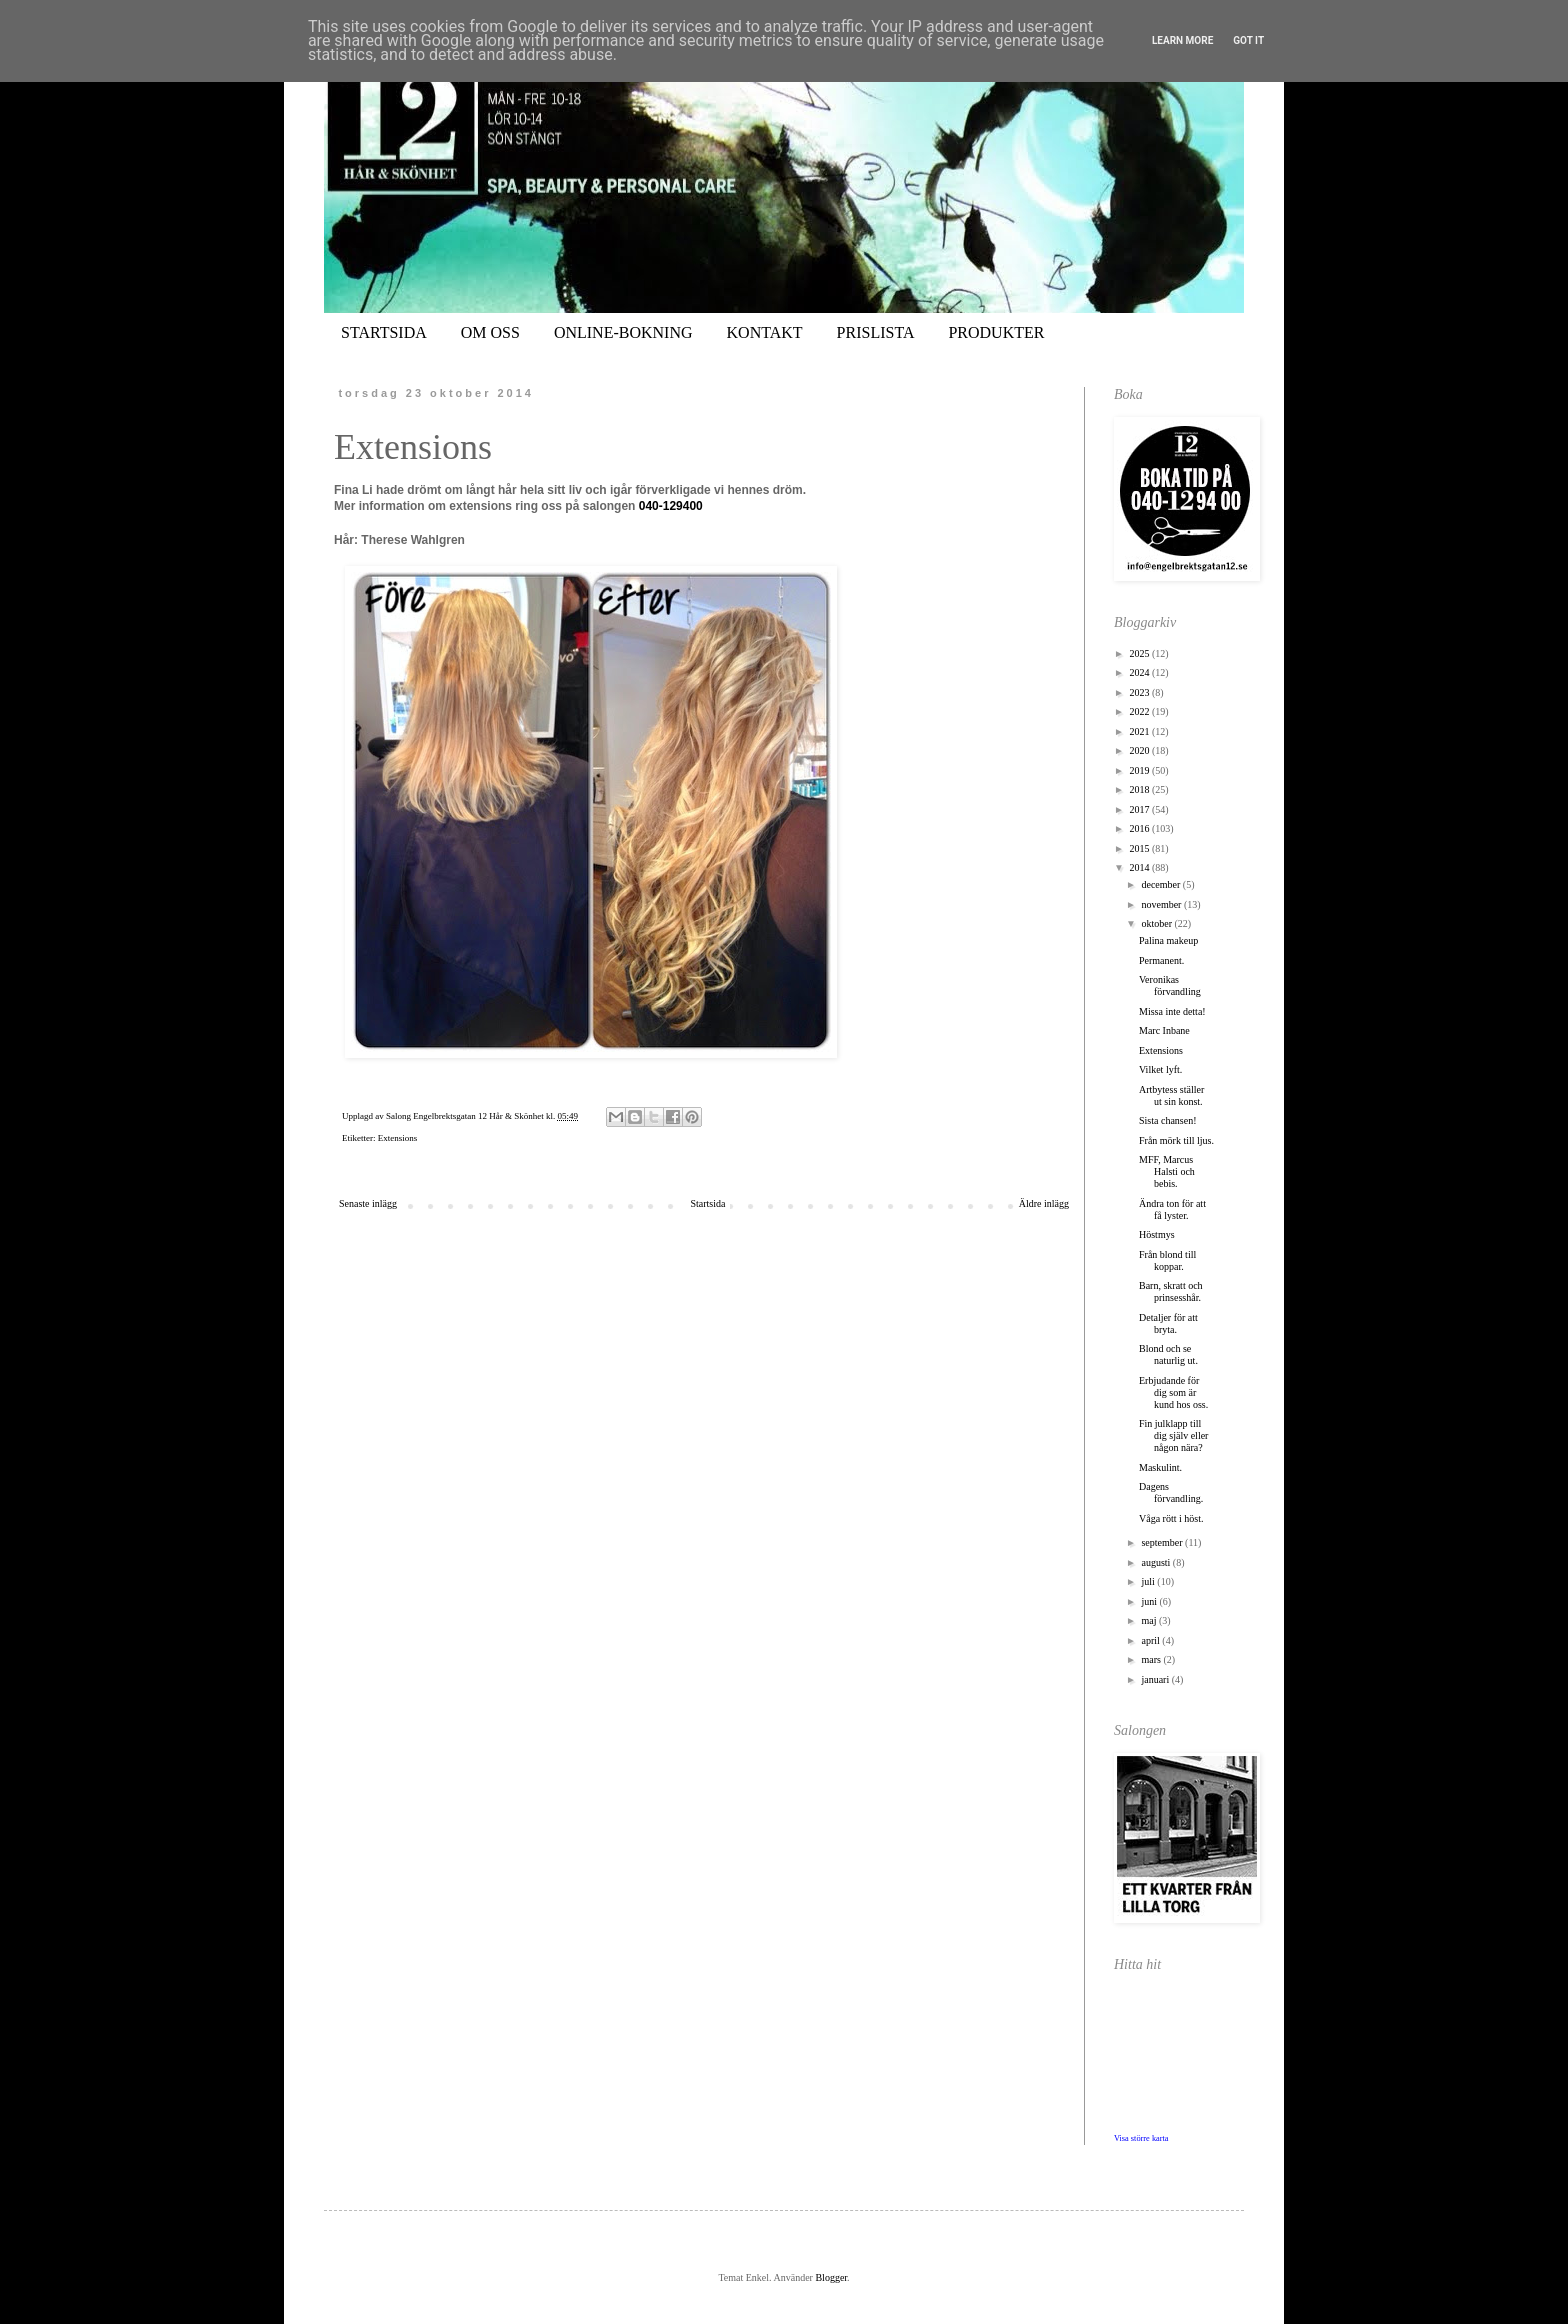  I want to click on Från mörk till ljus., so click(1176, 1140).